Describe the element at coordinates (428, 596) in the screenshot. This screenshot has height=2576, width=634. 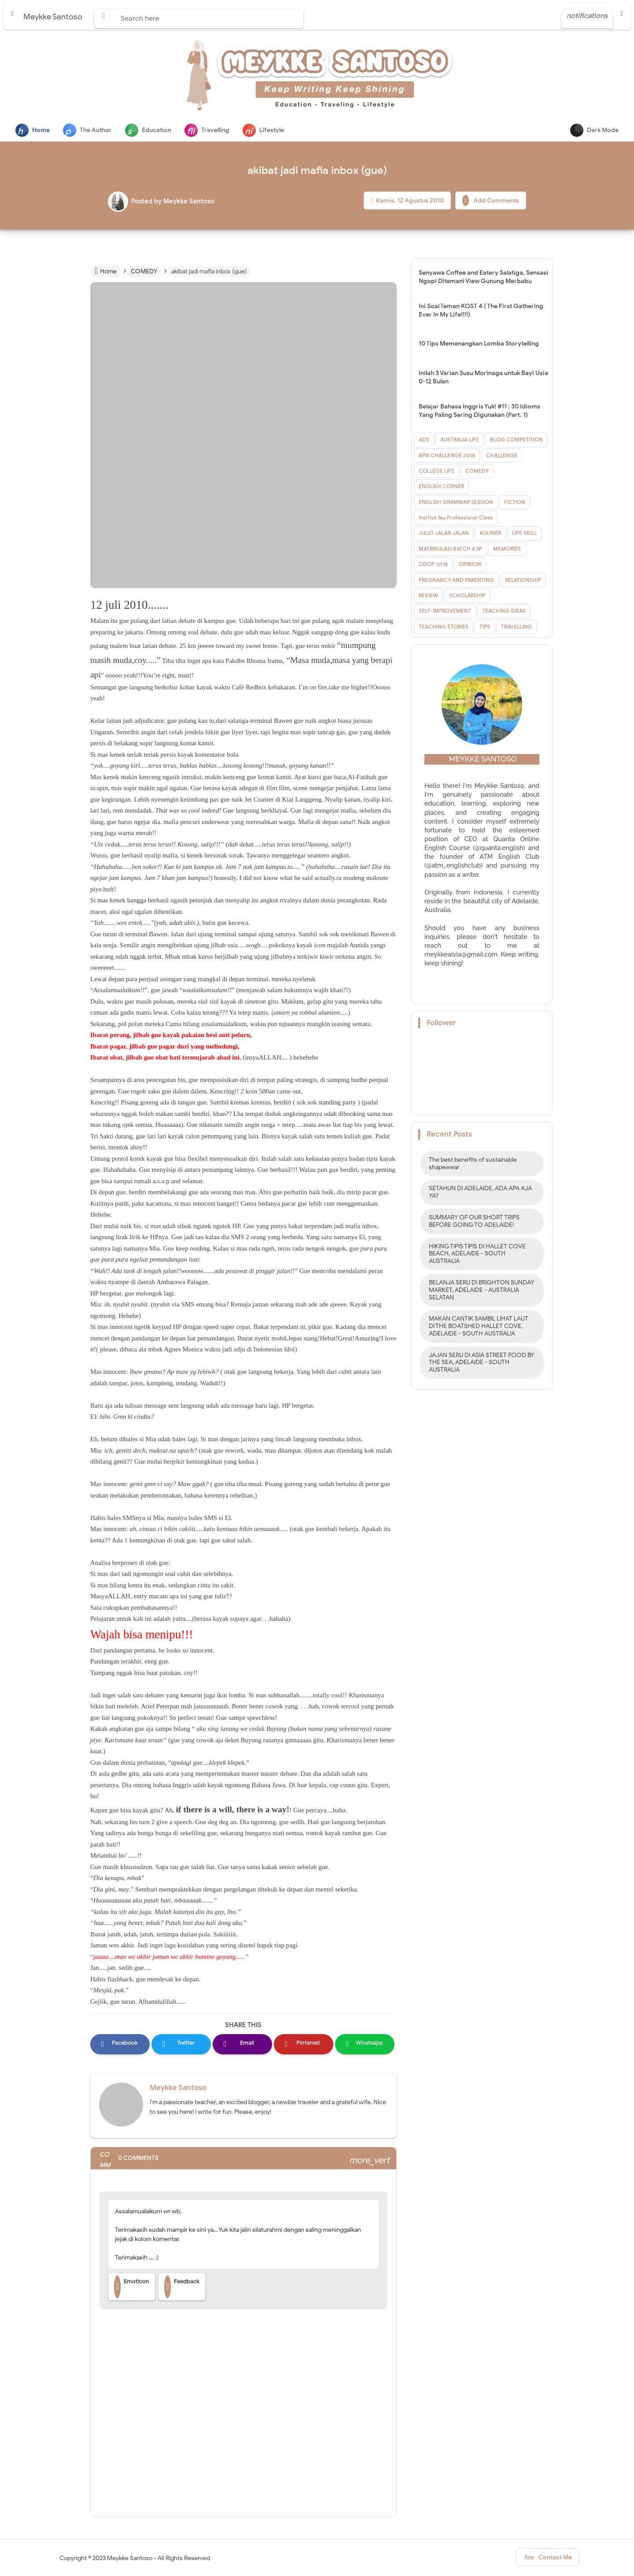
I see `REVIEW` at that location.